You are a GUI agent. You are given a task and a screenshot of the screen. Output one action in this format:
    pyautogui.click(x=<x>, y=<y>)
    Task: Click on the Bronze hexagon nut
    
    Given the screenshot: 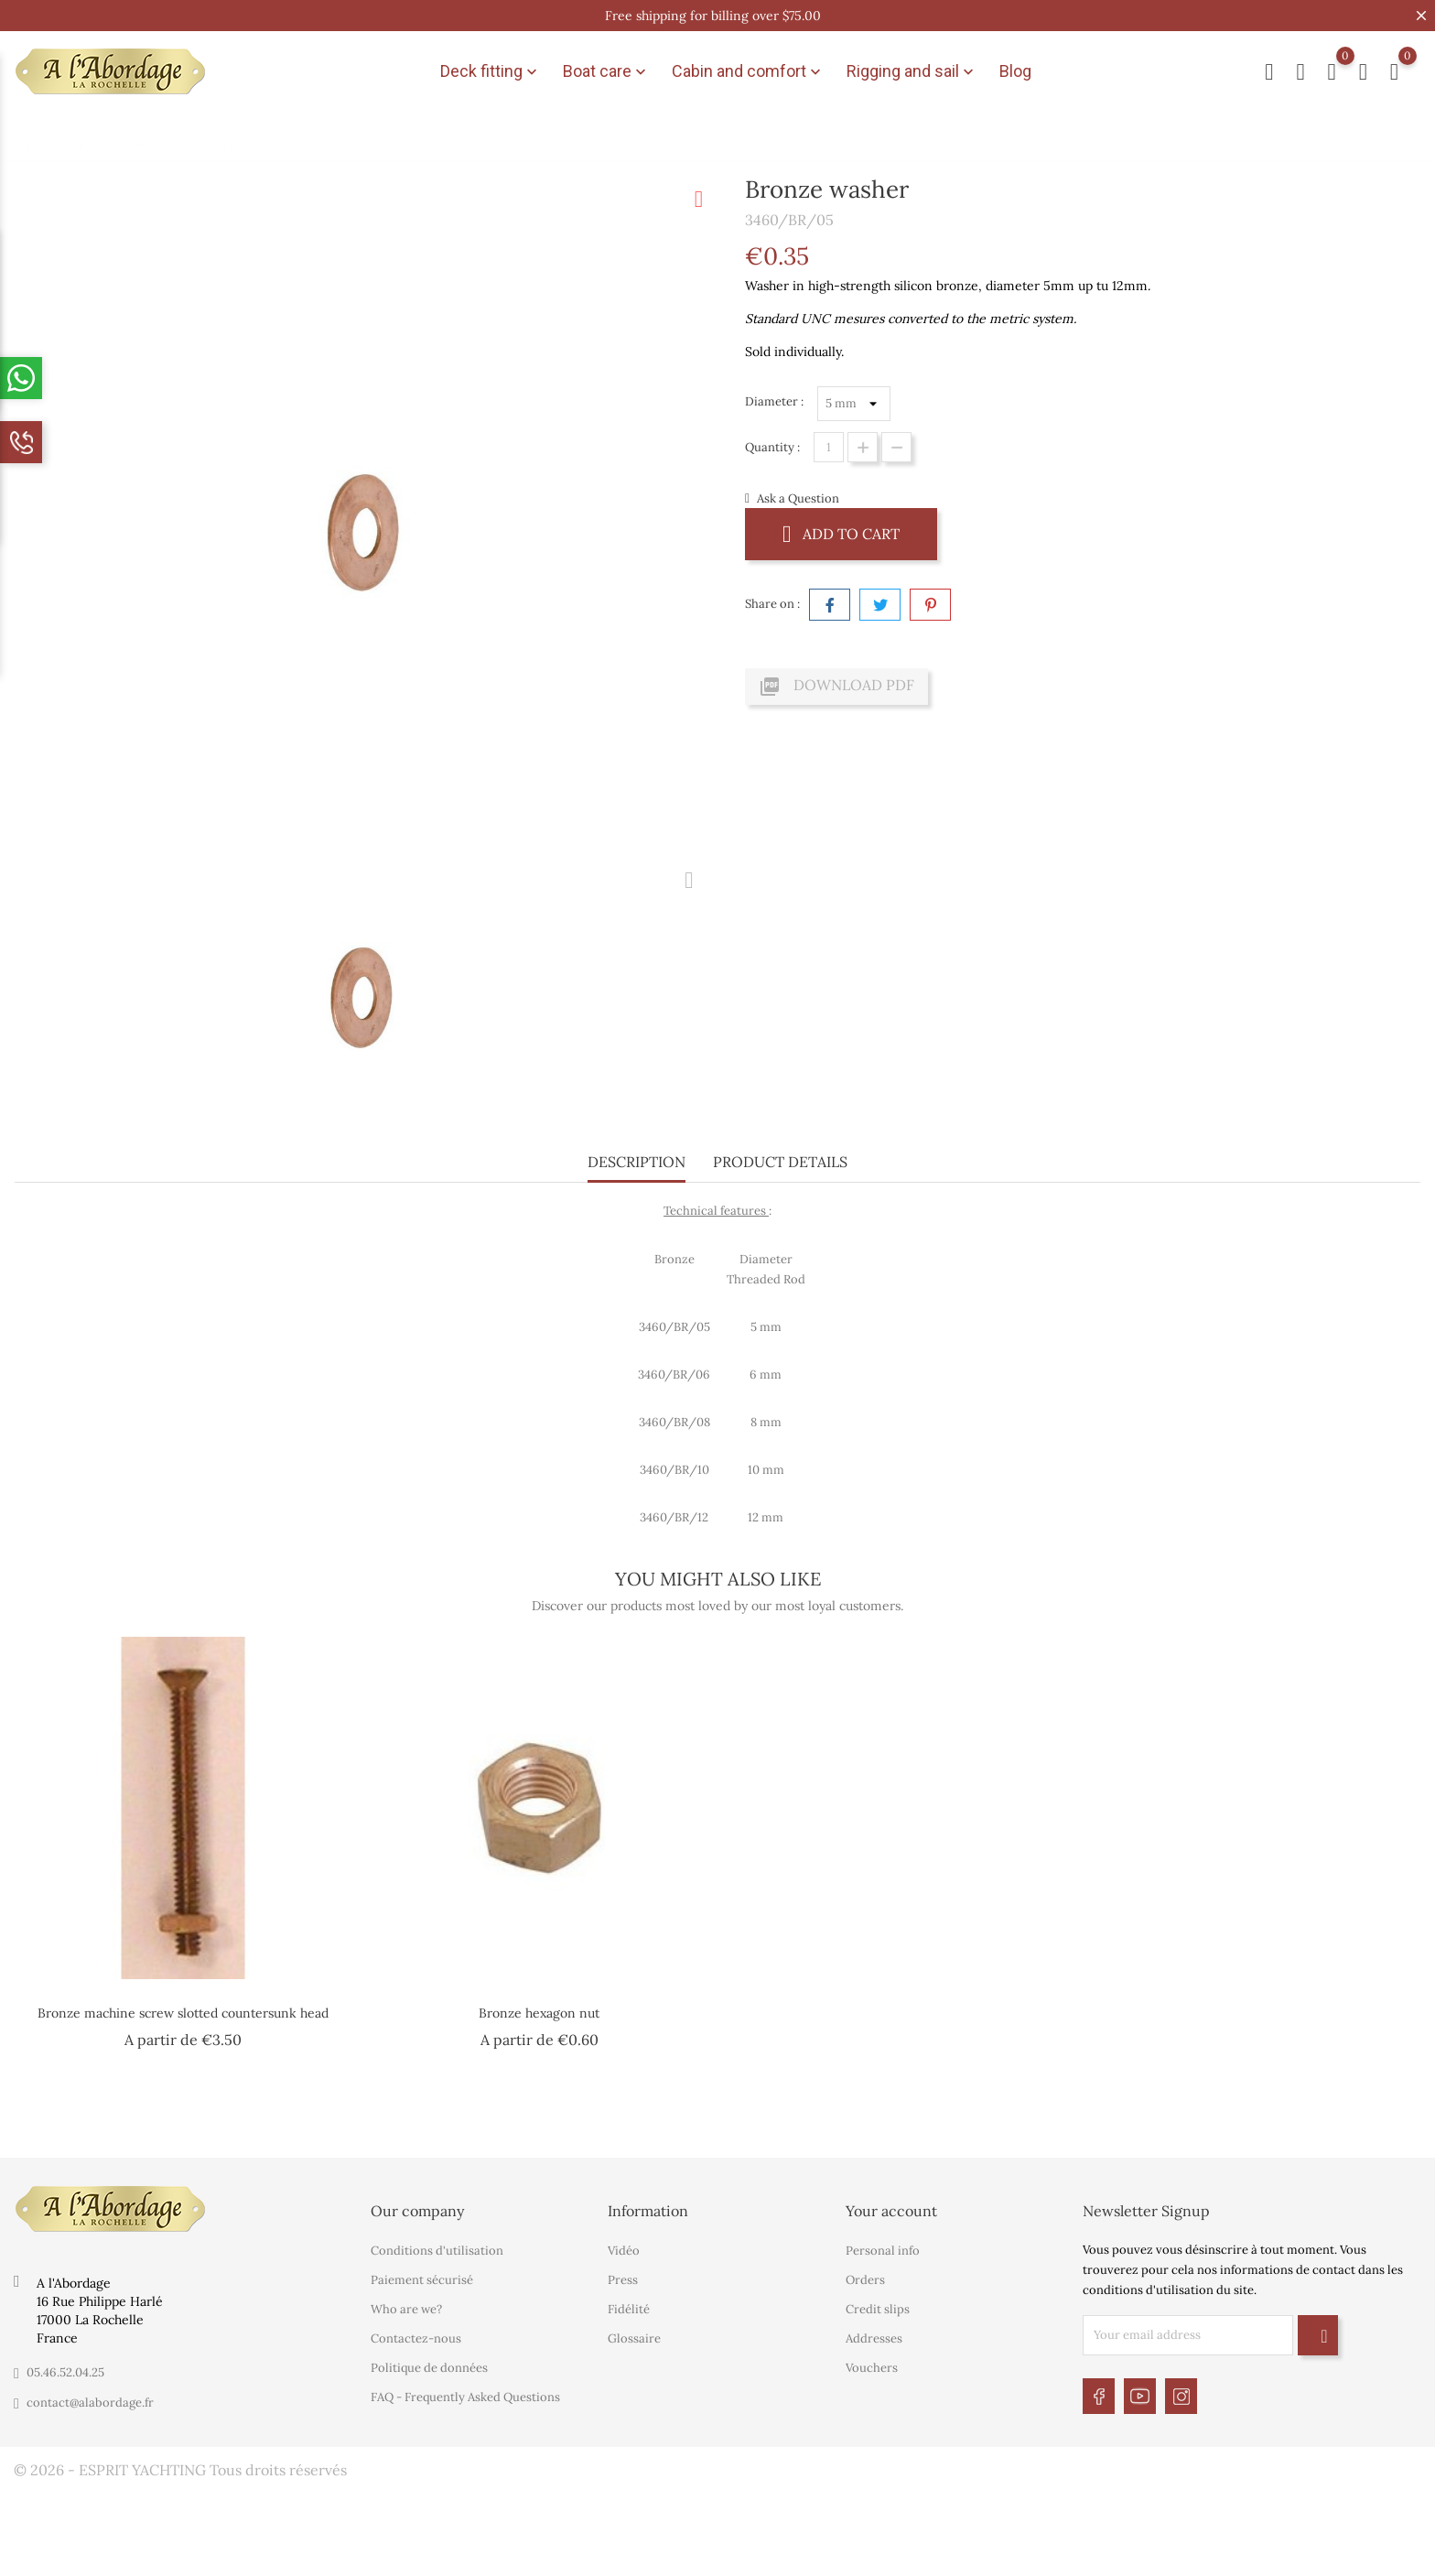 What is the action you would take?
    pyautogui.click(x=539, y=2013)
    